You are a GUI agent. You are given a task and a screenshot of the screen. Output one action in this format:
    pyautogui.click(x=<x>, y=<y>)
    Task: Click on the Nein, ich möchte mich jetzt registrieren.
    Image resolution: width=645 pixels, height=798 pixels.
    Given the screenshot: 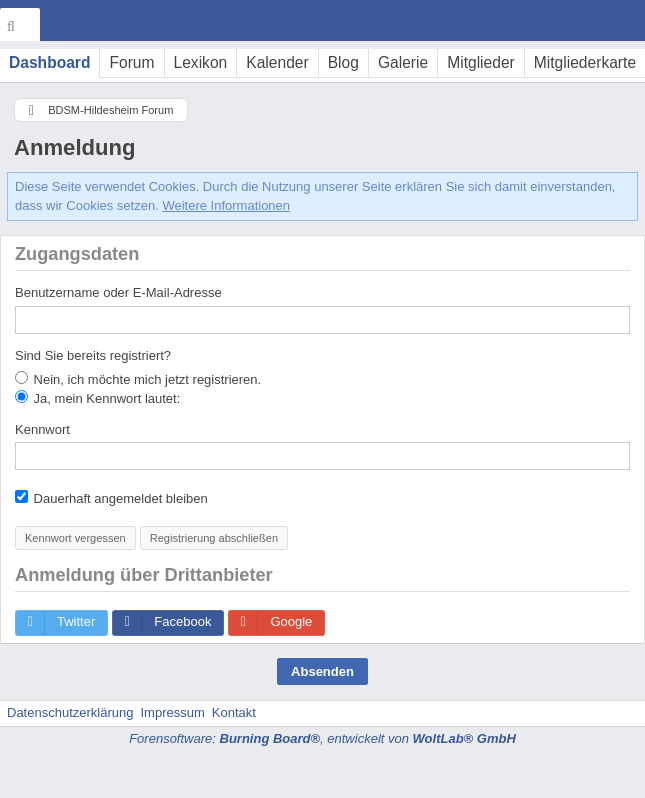 What is the action you would take?
    pyautogui.click(x=138, y=379)
    